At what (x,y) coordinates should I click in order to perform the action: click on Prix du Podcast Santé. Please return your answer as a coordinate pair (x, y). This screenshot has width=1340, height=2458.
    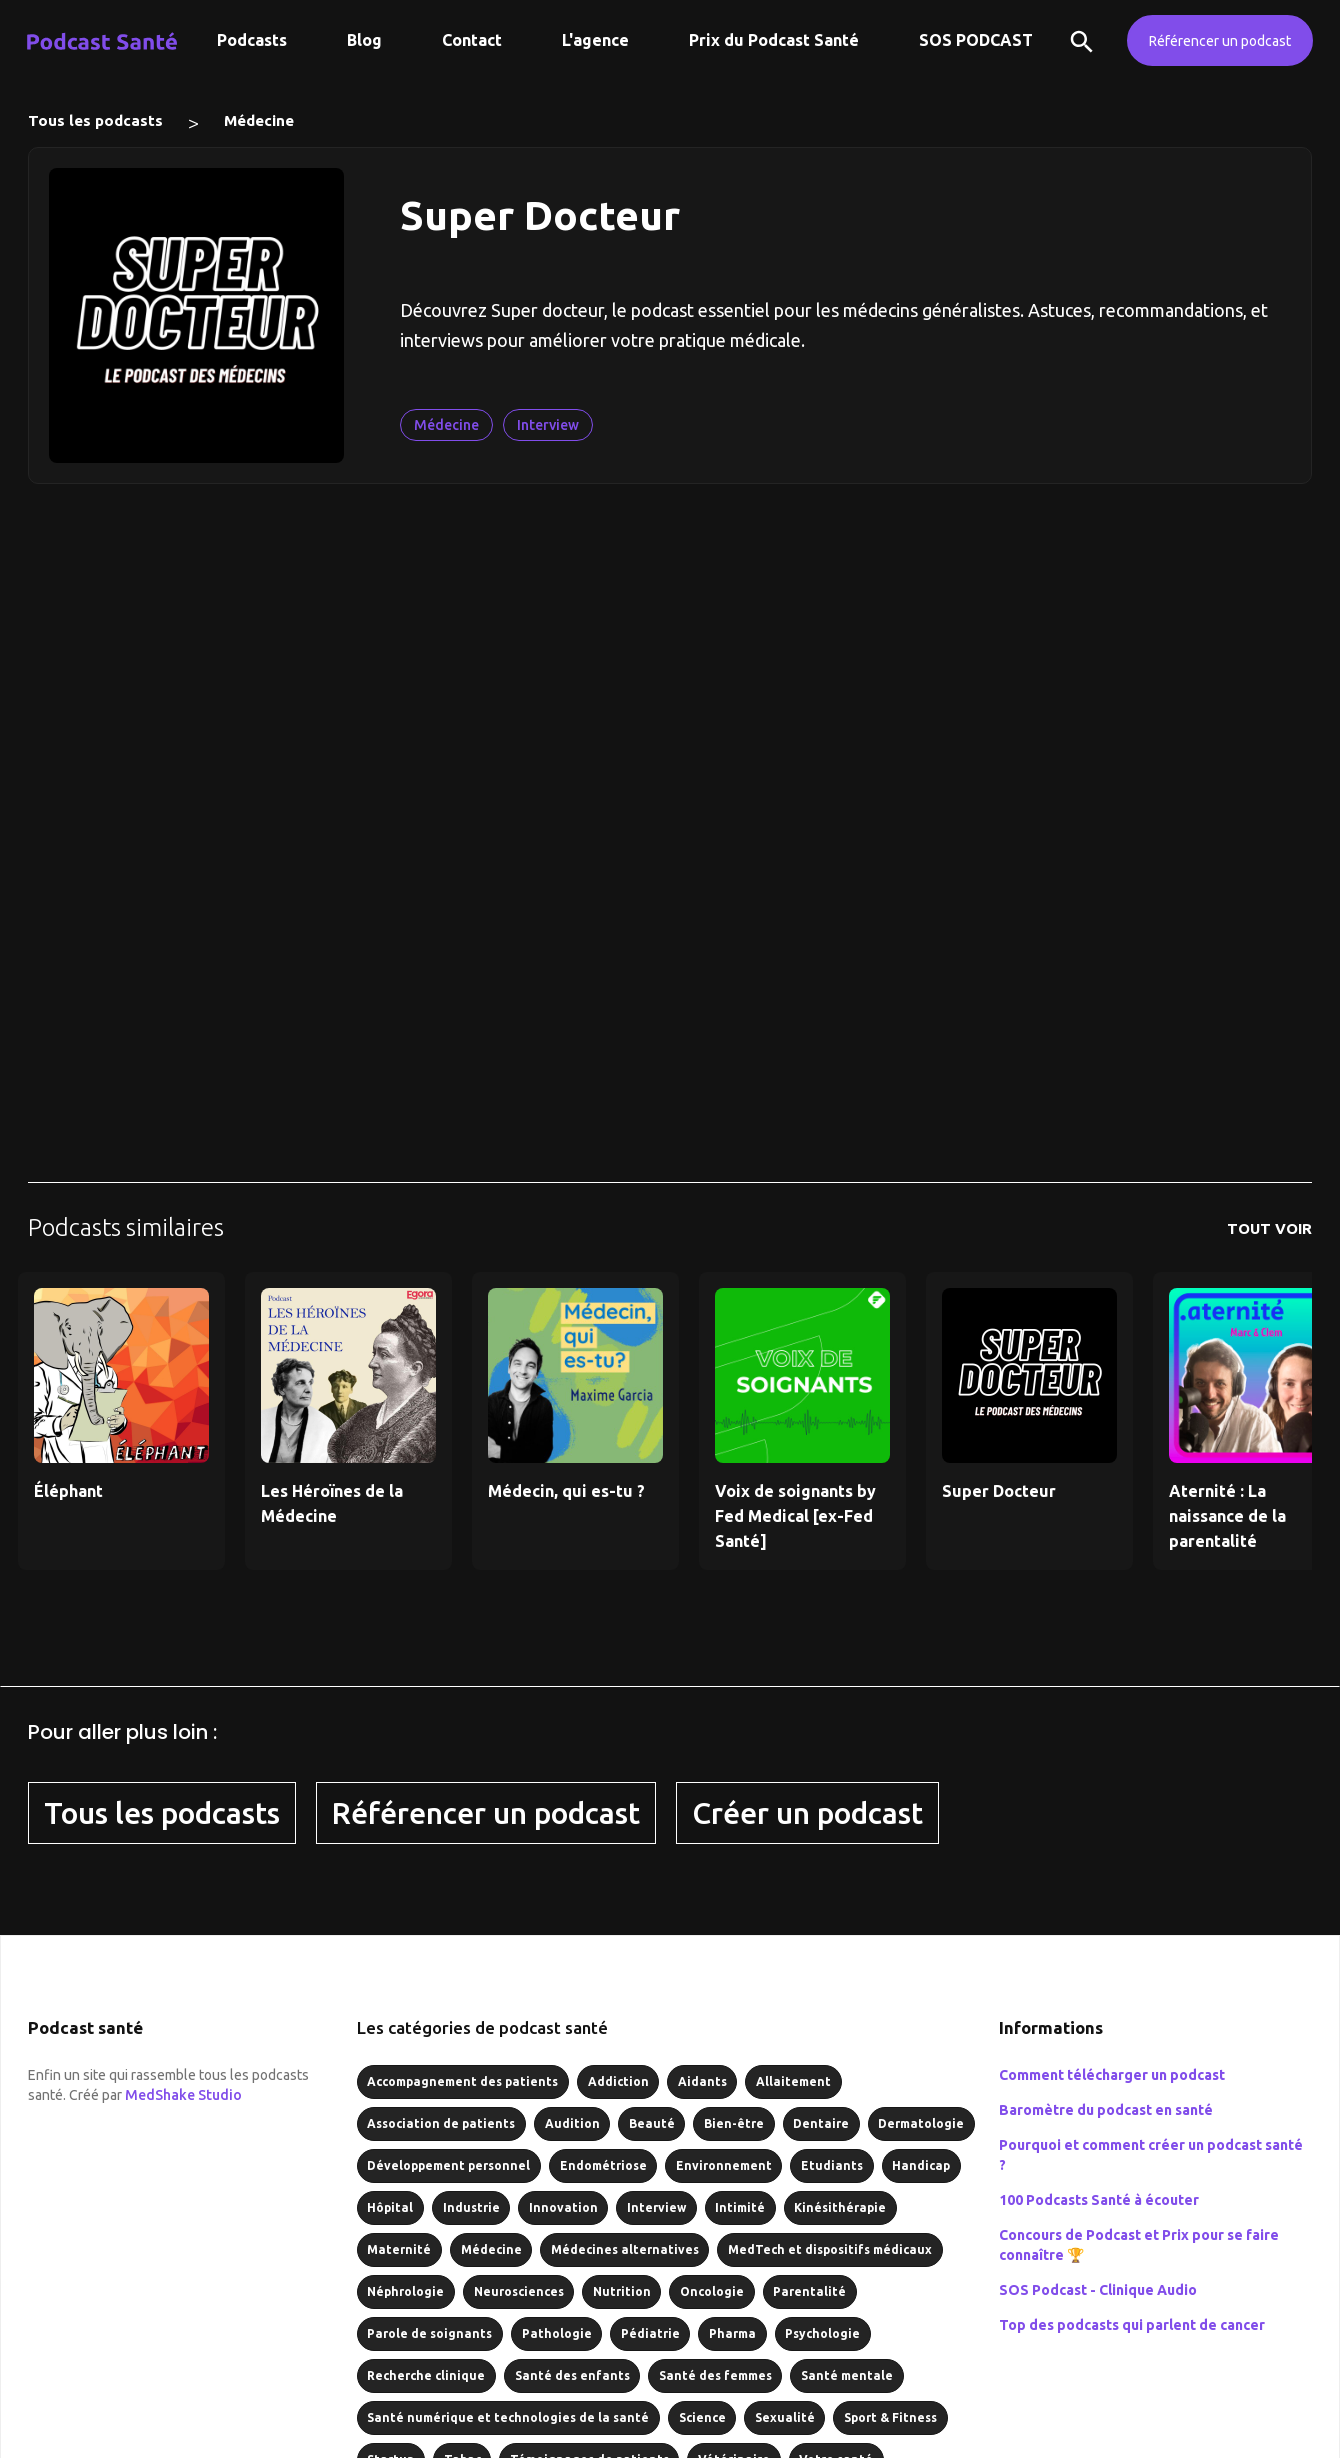
    Looking at the image, I should click on (774, 40).